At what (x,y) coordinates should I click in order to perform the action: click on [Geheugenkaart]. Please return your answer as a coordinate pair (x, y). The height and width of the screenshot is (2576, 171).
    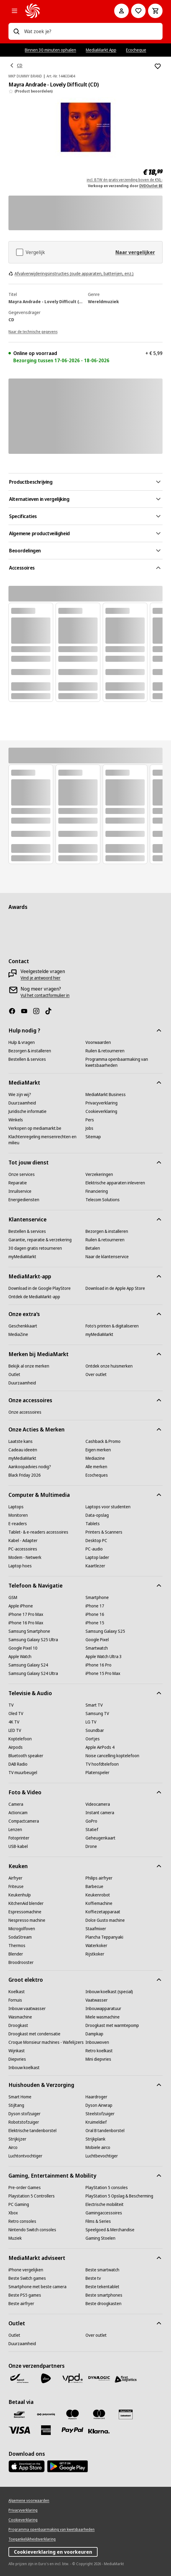
    Looking at the image, I should click on (100, 1838).